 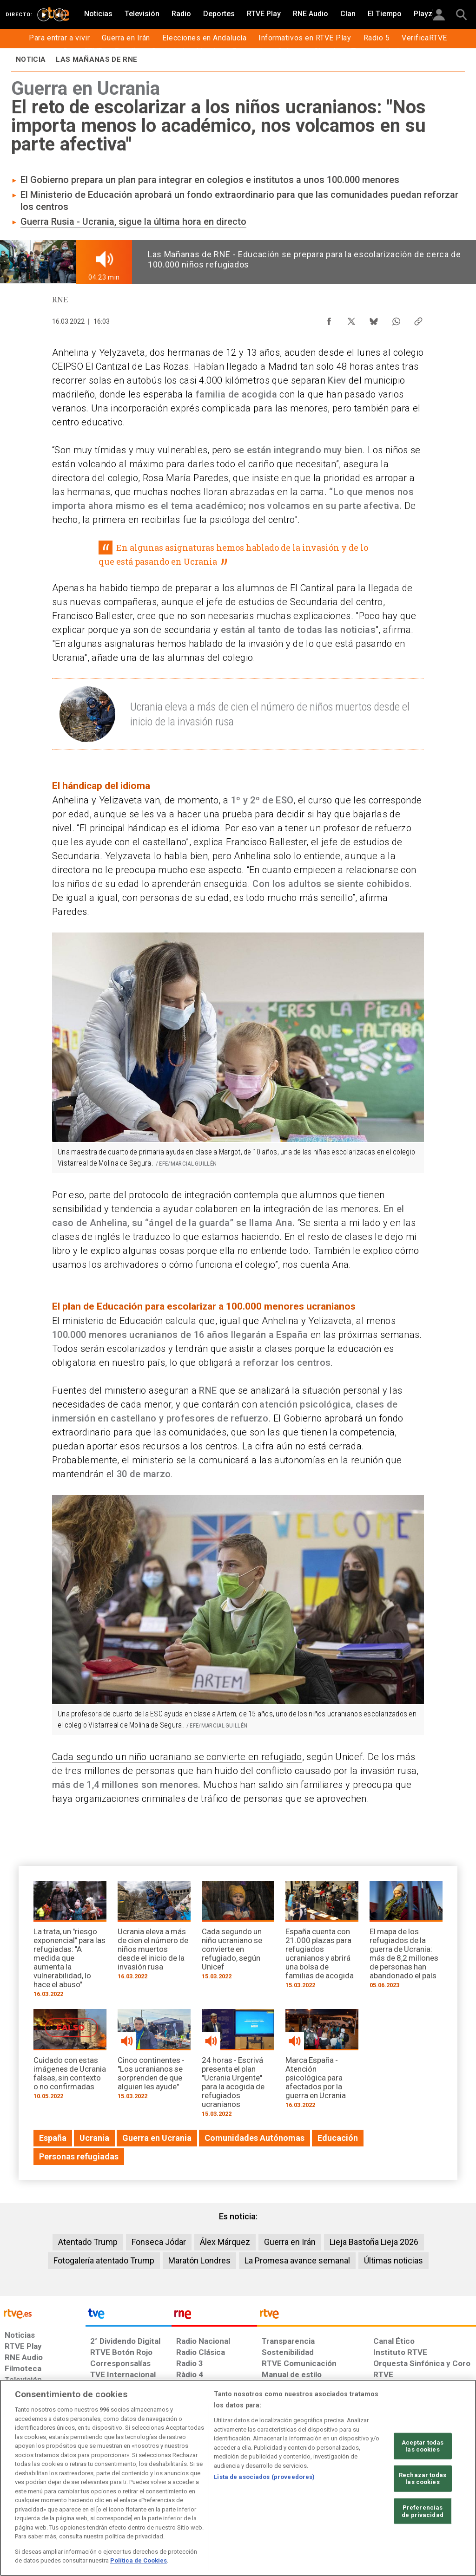 What do you see at coordinates (290, 2242) in the screenshot?
I see `Guerra en Irán` at bounding box center [290, 2242].